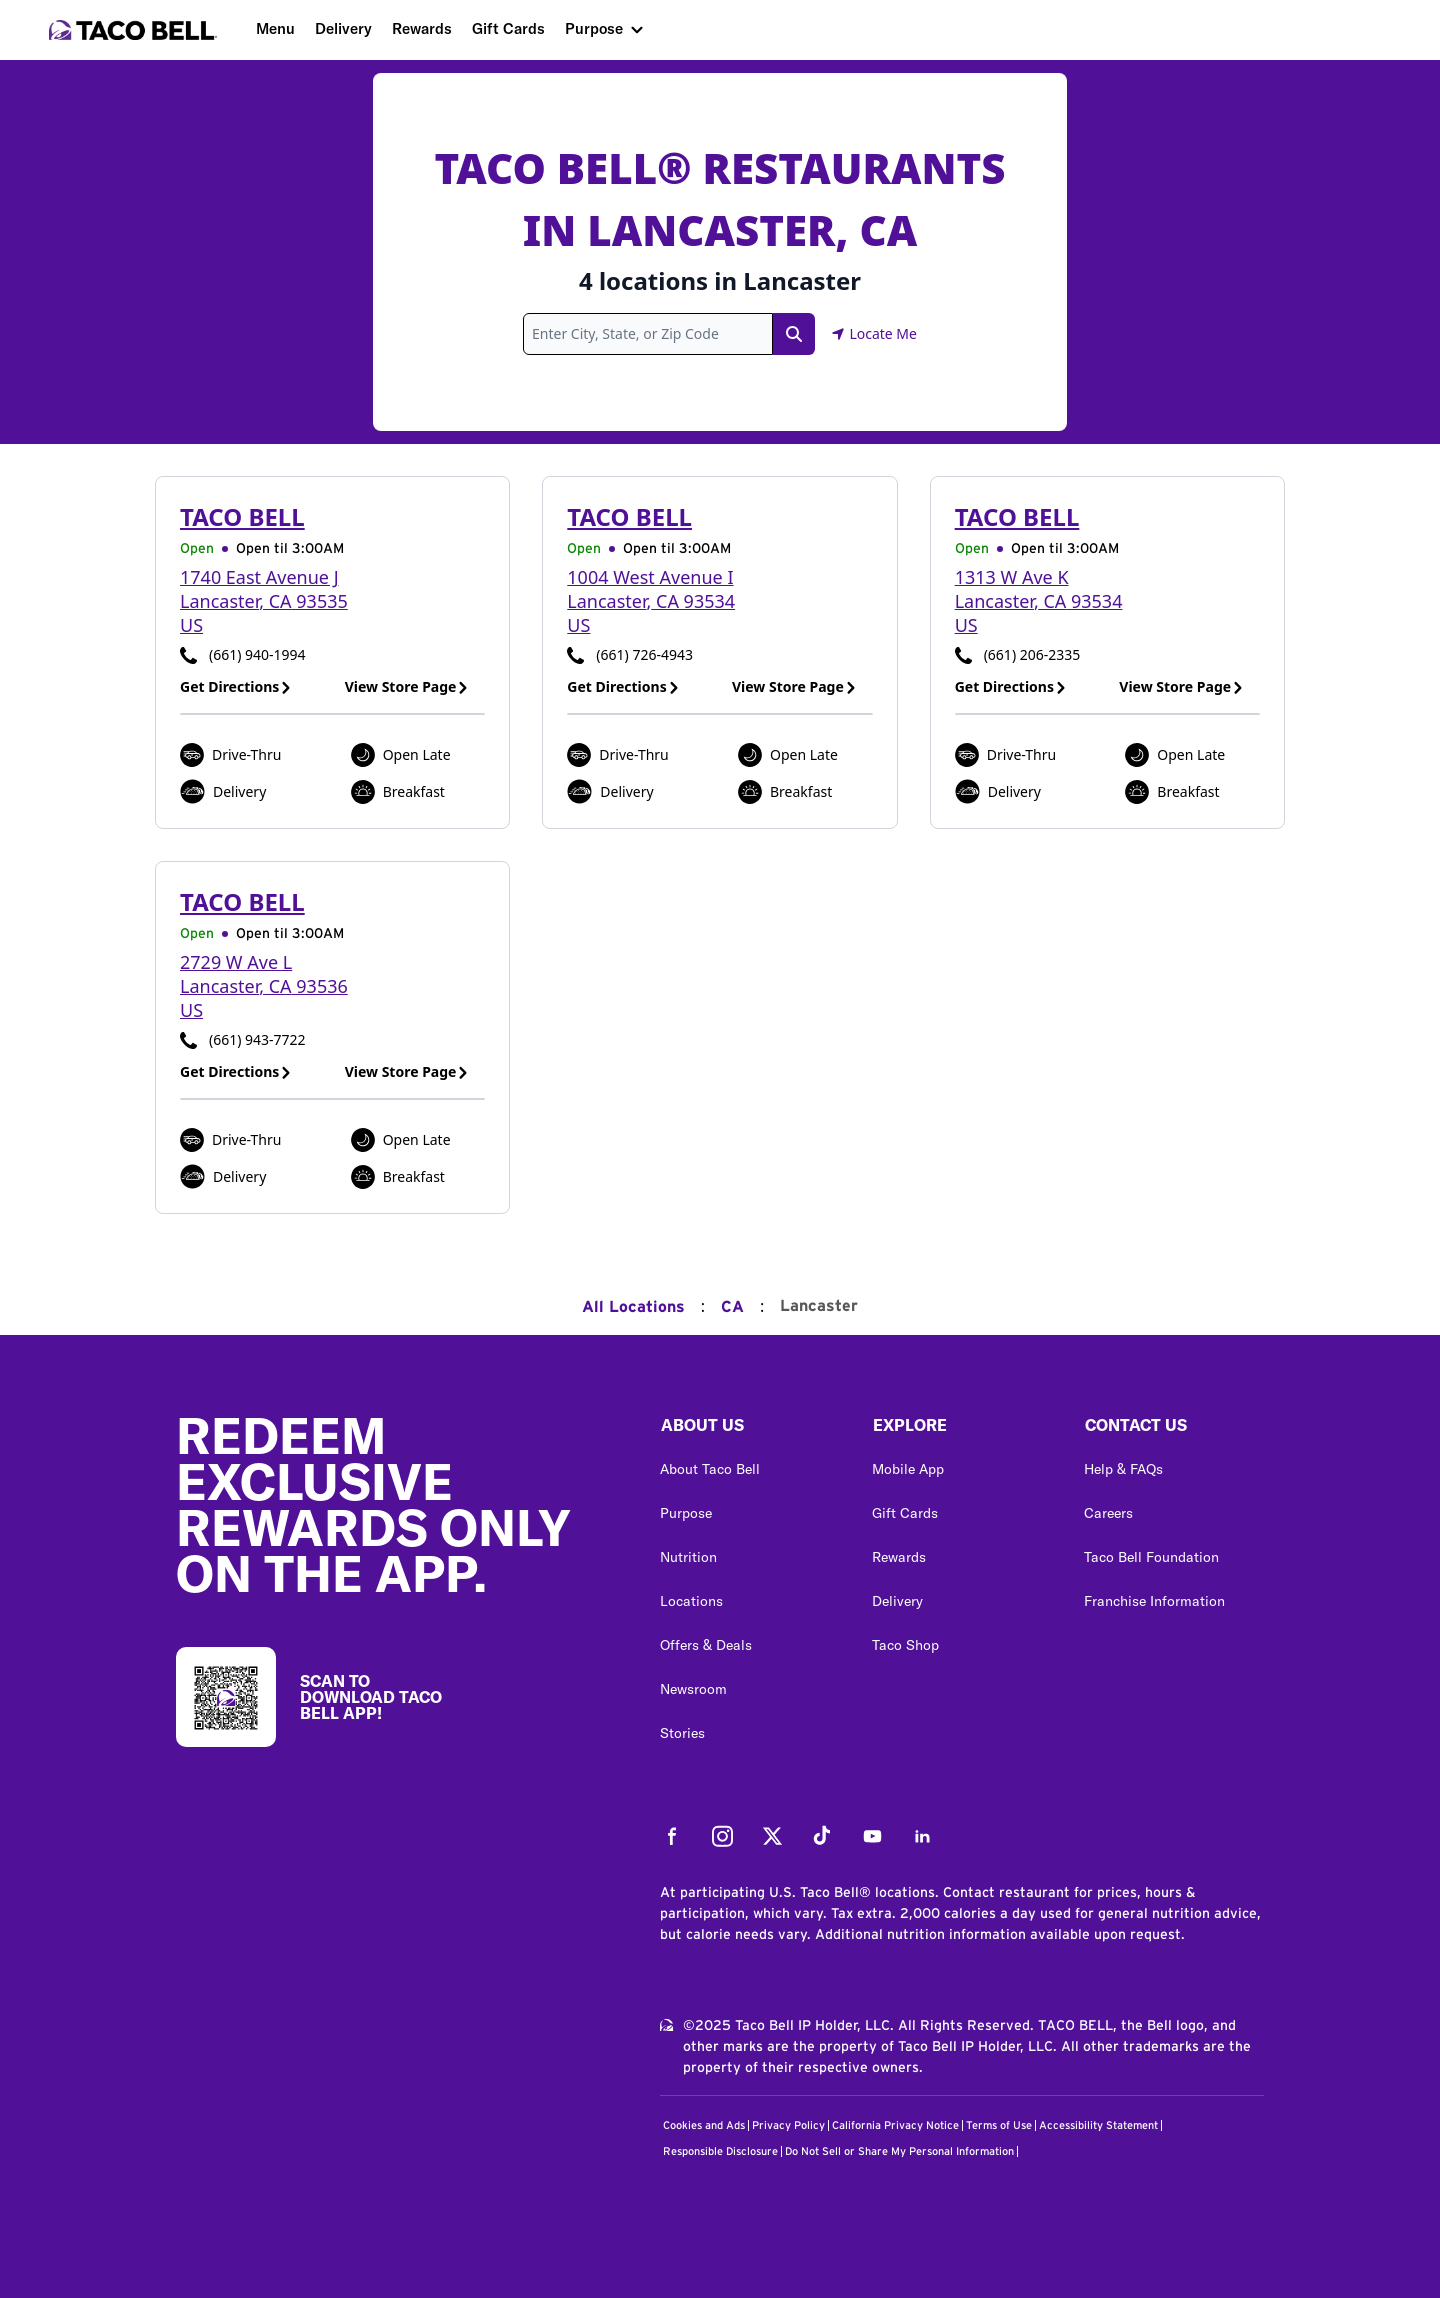 The image size is (1440, 2298). I want to click on View Store Page, so click(407, 686).